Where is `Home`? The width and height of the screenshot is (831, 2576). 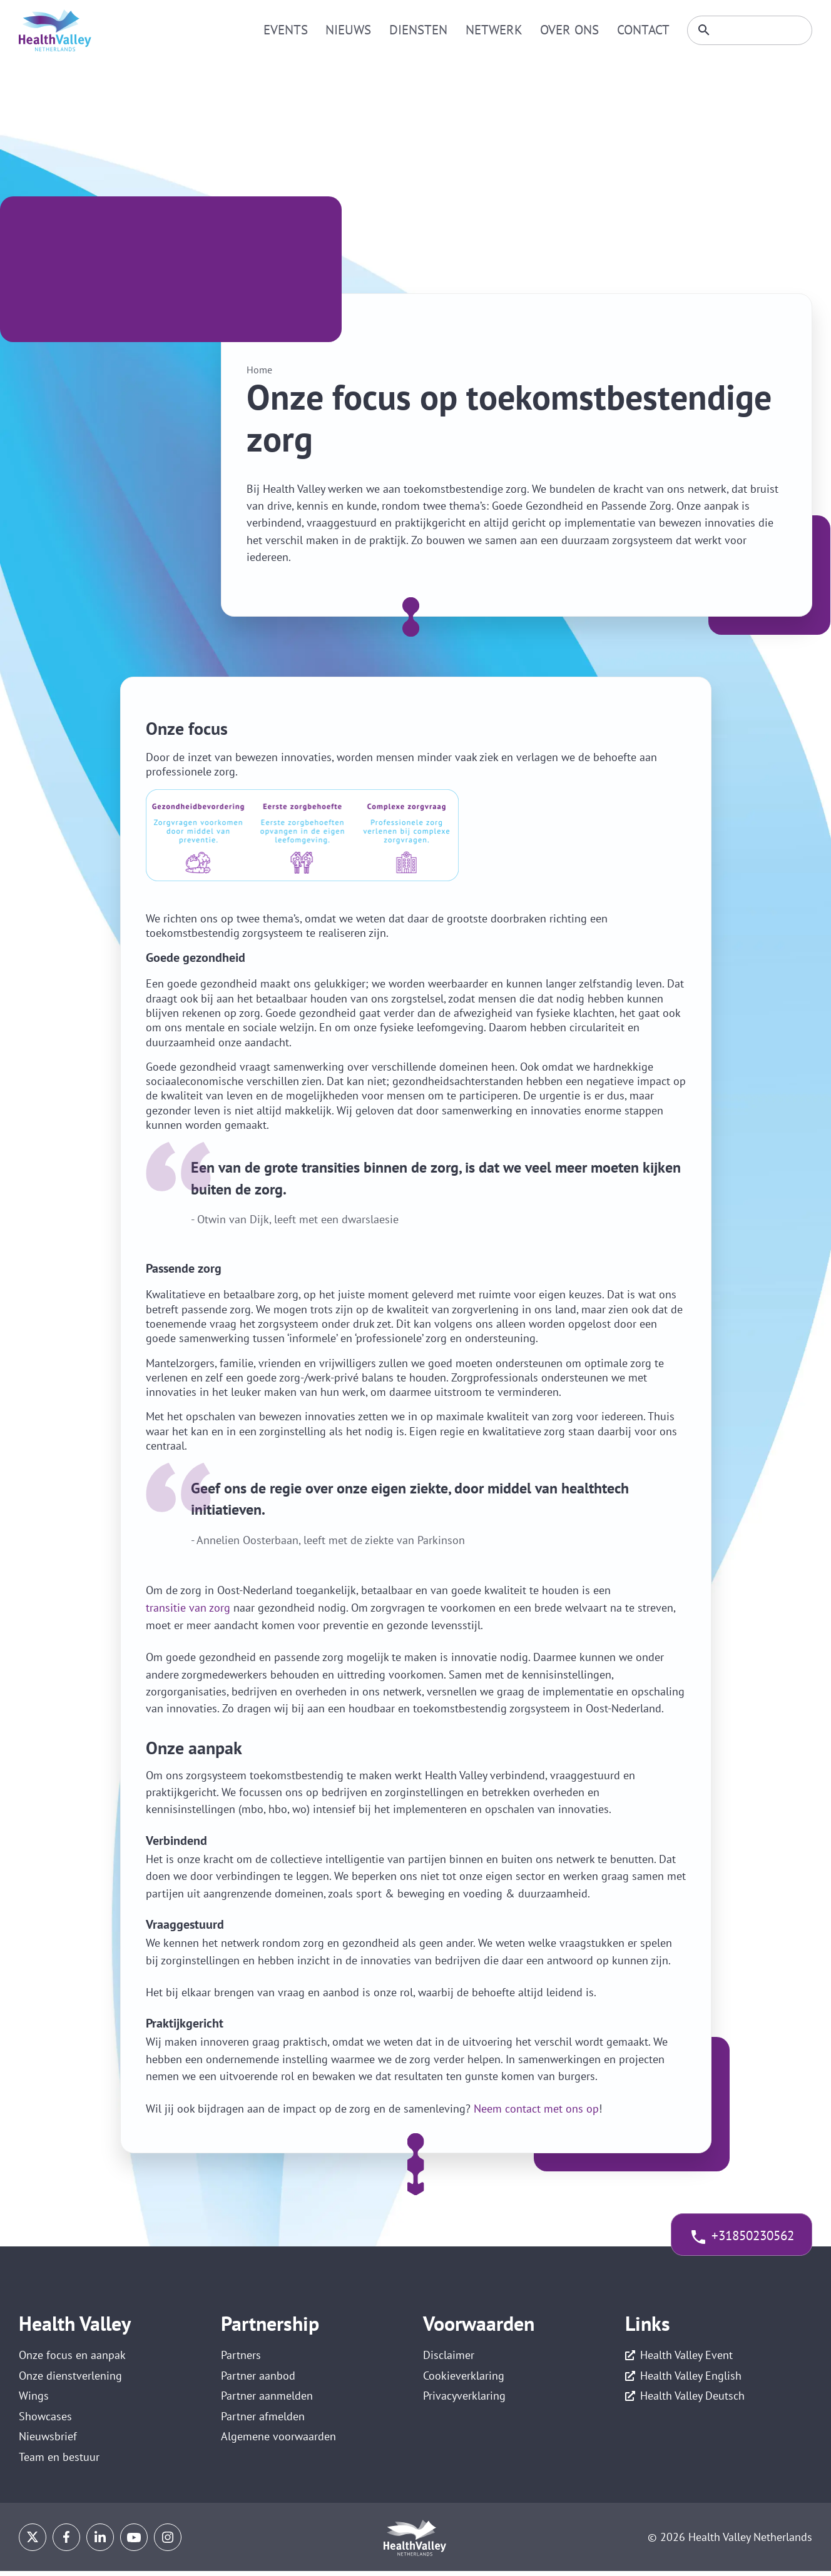
Home is located at coordinates (259, 369).